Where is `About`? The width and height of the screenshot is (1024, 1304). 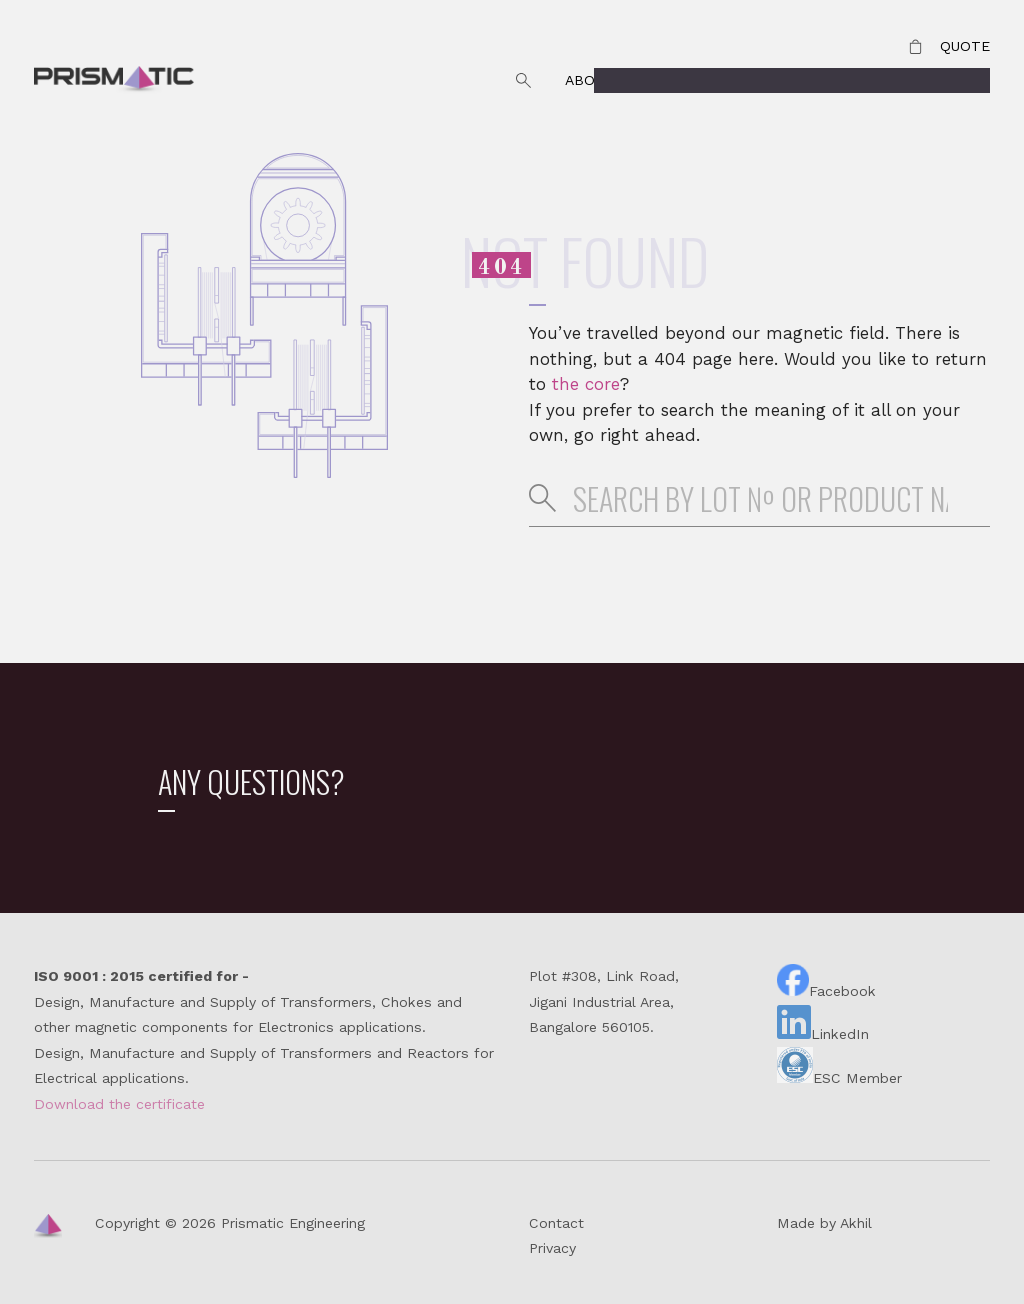
About is located at coordinates (589, 80).